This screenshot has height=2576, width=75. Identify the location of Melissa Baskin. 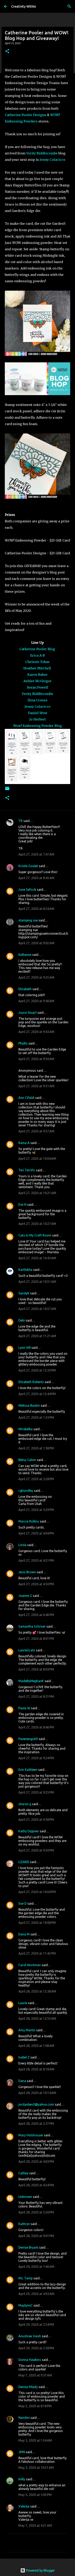
(29, 1405).